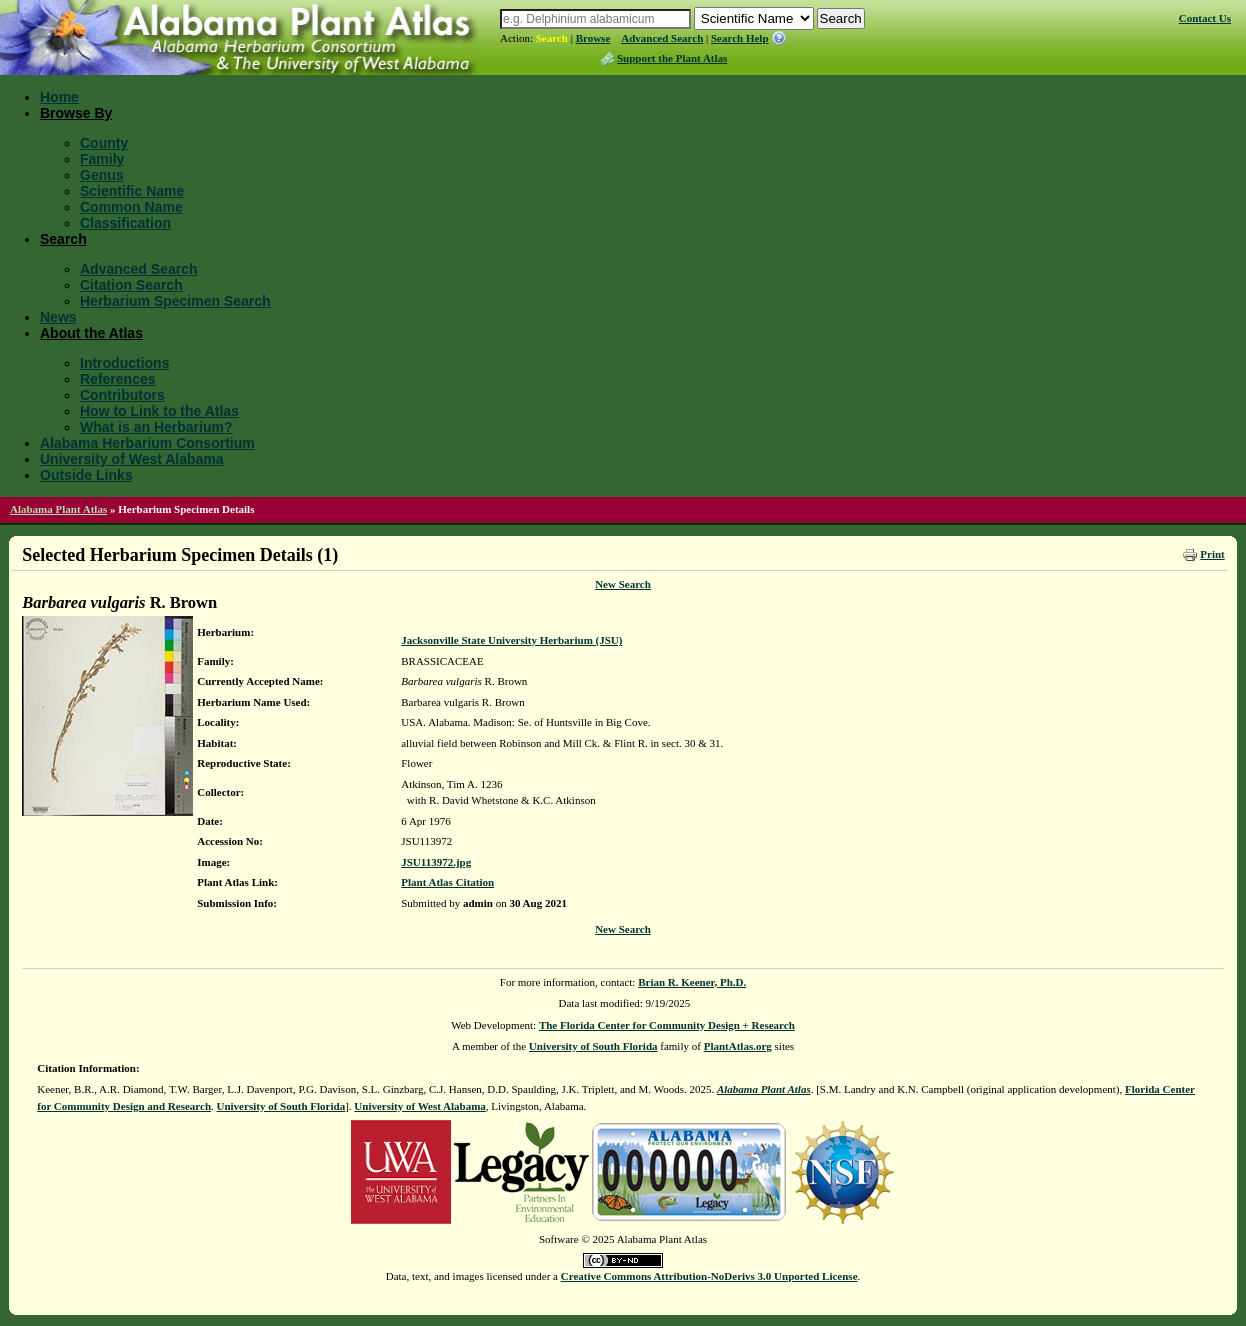  I want to click on Family, so click(102, 159).